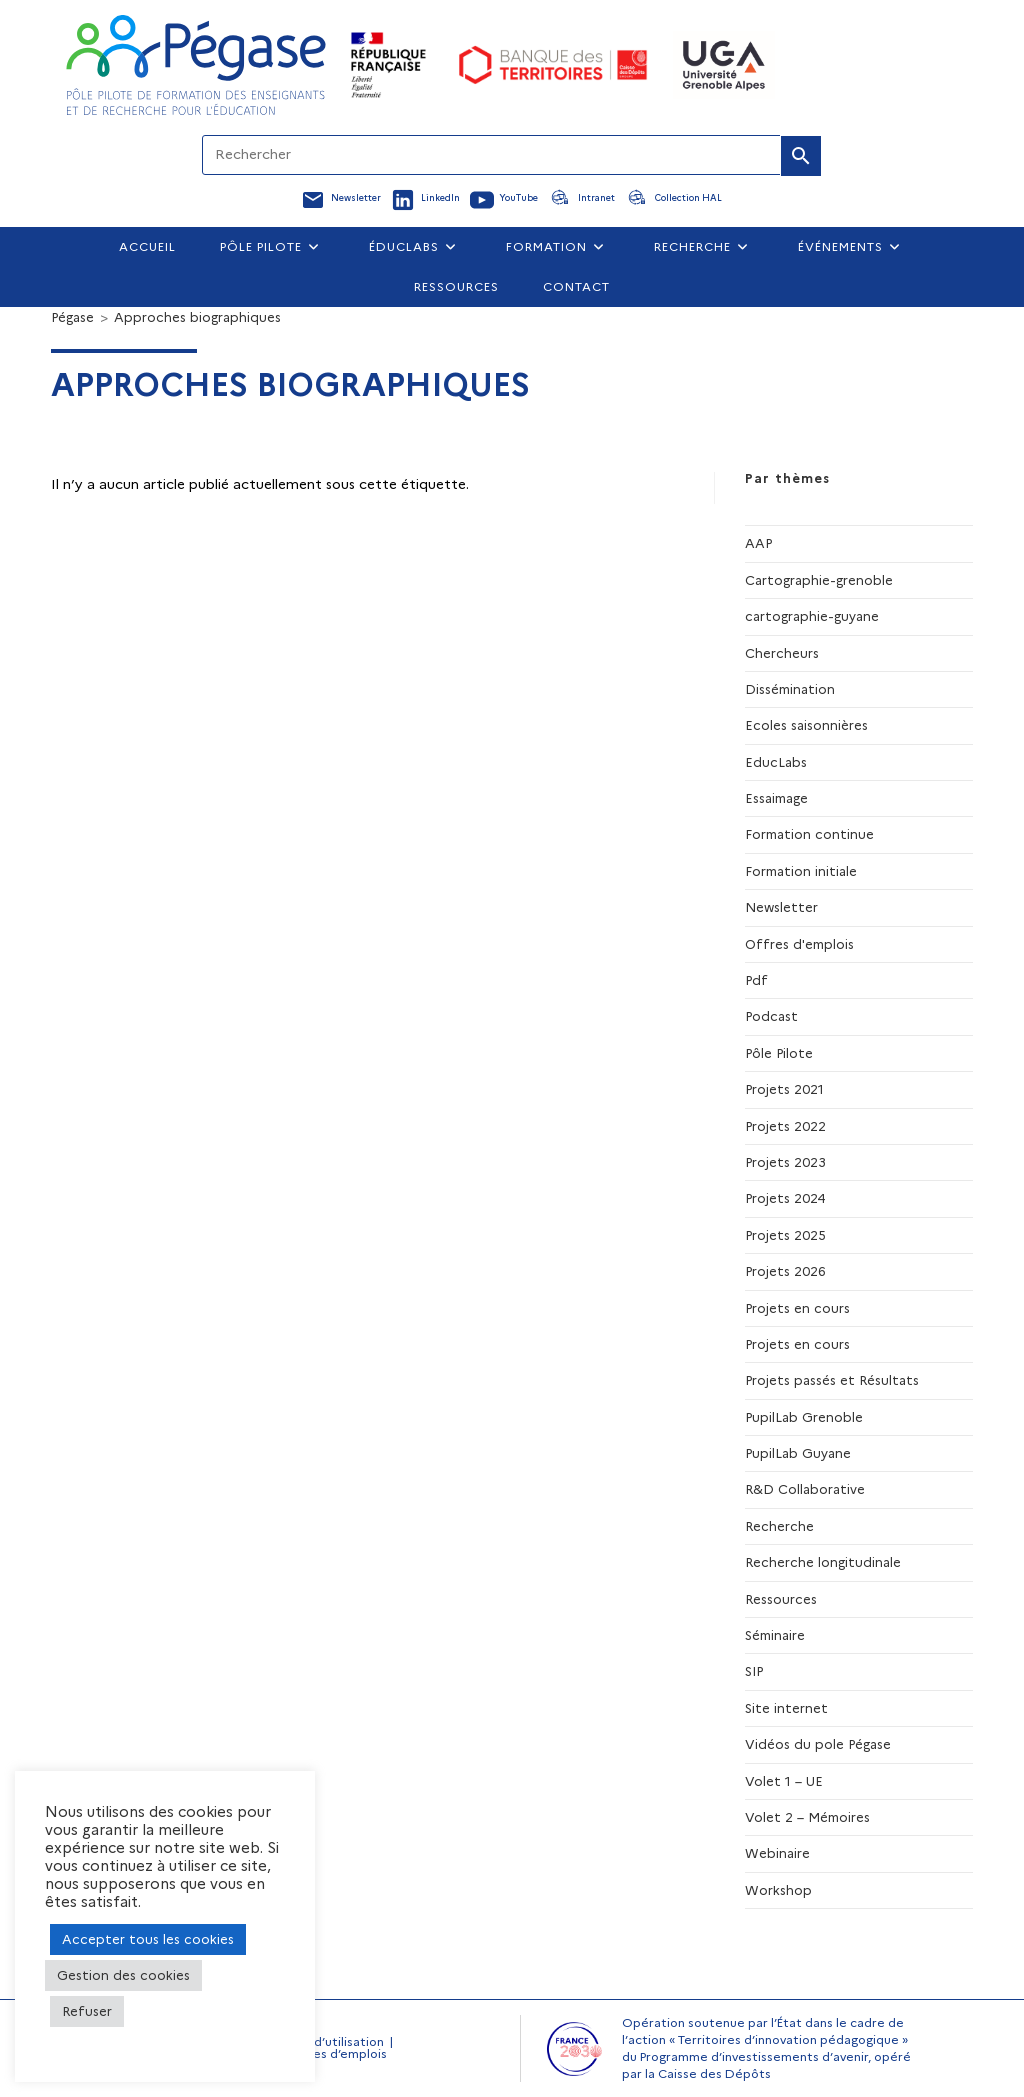 The height and width of the screenshot is (2097, 1024). Describe the element at coordinates (818, 1744) in the screenshot. I see `Vidéos du pole Pégase` at that location.